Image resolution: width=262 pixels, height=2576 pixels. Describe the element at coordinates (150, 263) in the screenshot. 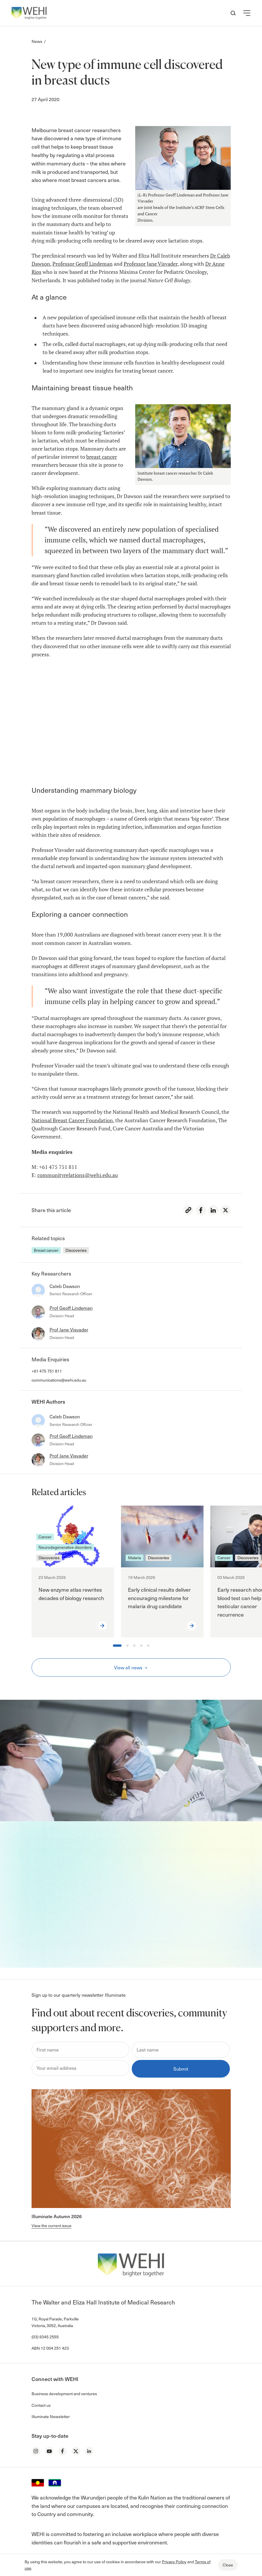

I see `Professor Jane Visvader` at that location.